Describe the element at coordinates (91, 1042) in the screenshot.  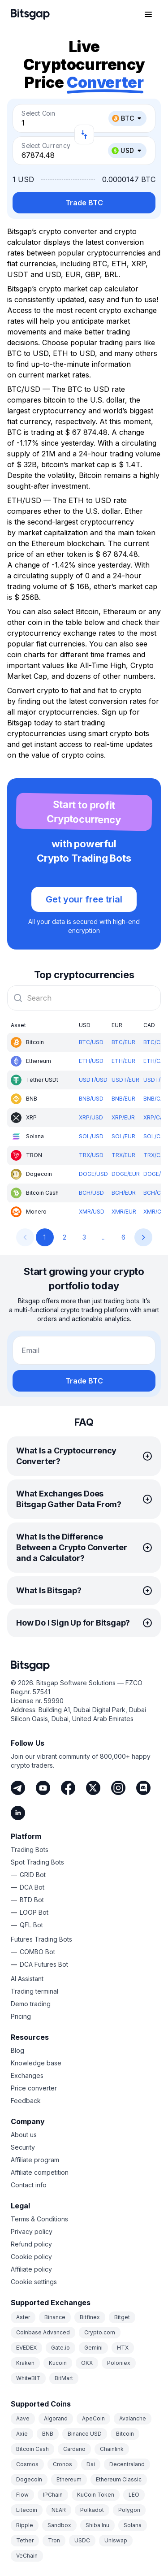
I see `BTC/USD` at that location.